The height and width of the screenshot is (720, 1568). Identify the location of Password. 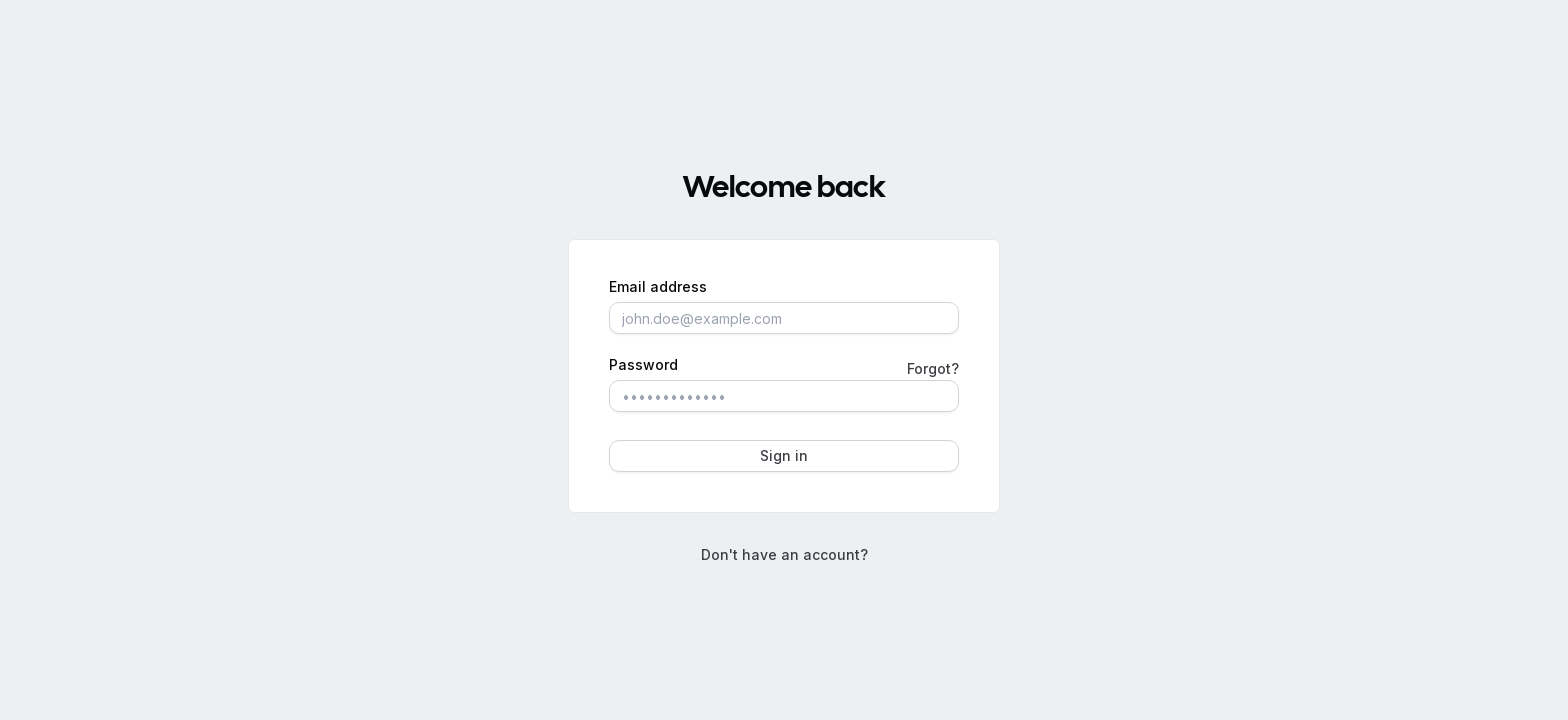
(643, 365).